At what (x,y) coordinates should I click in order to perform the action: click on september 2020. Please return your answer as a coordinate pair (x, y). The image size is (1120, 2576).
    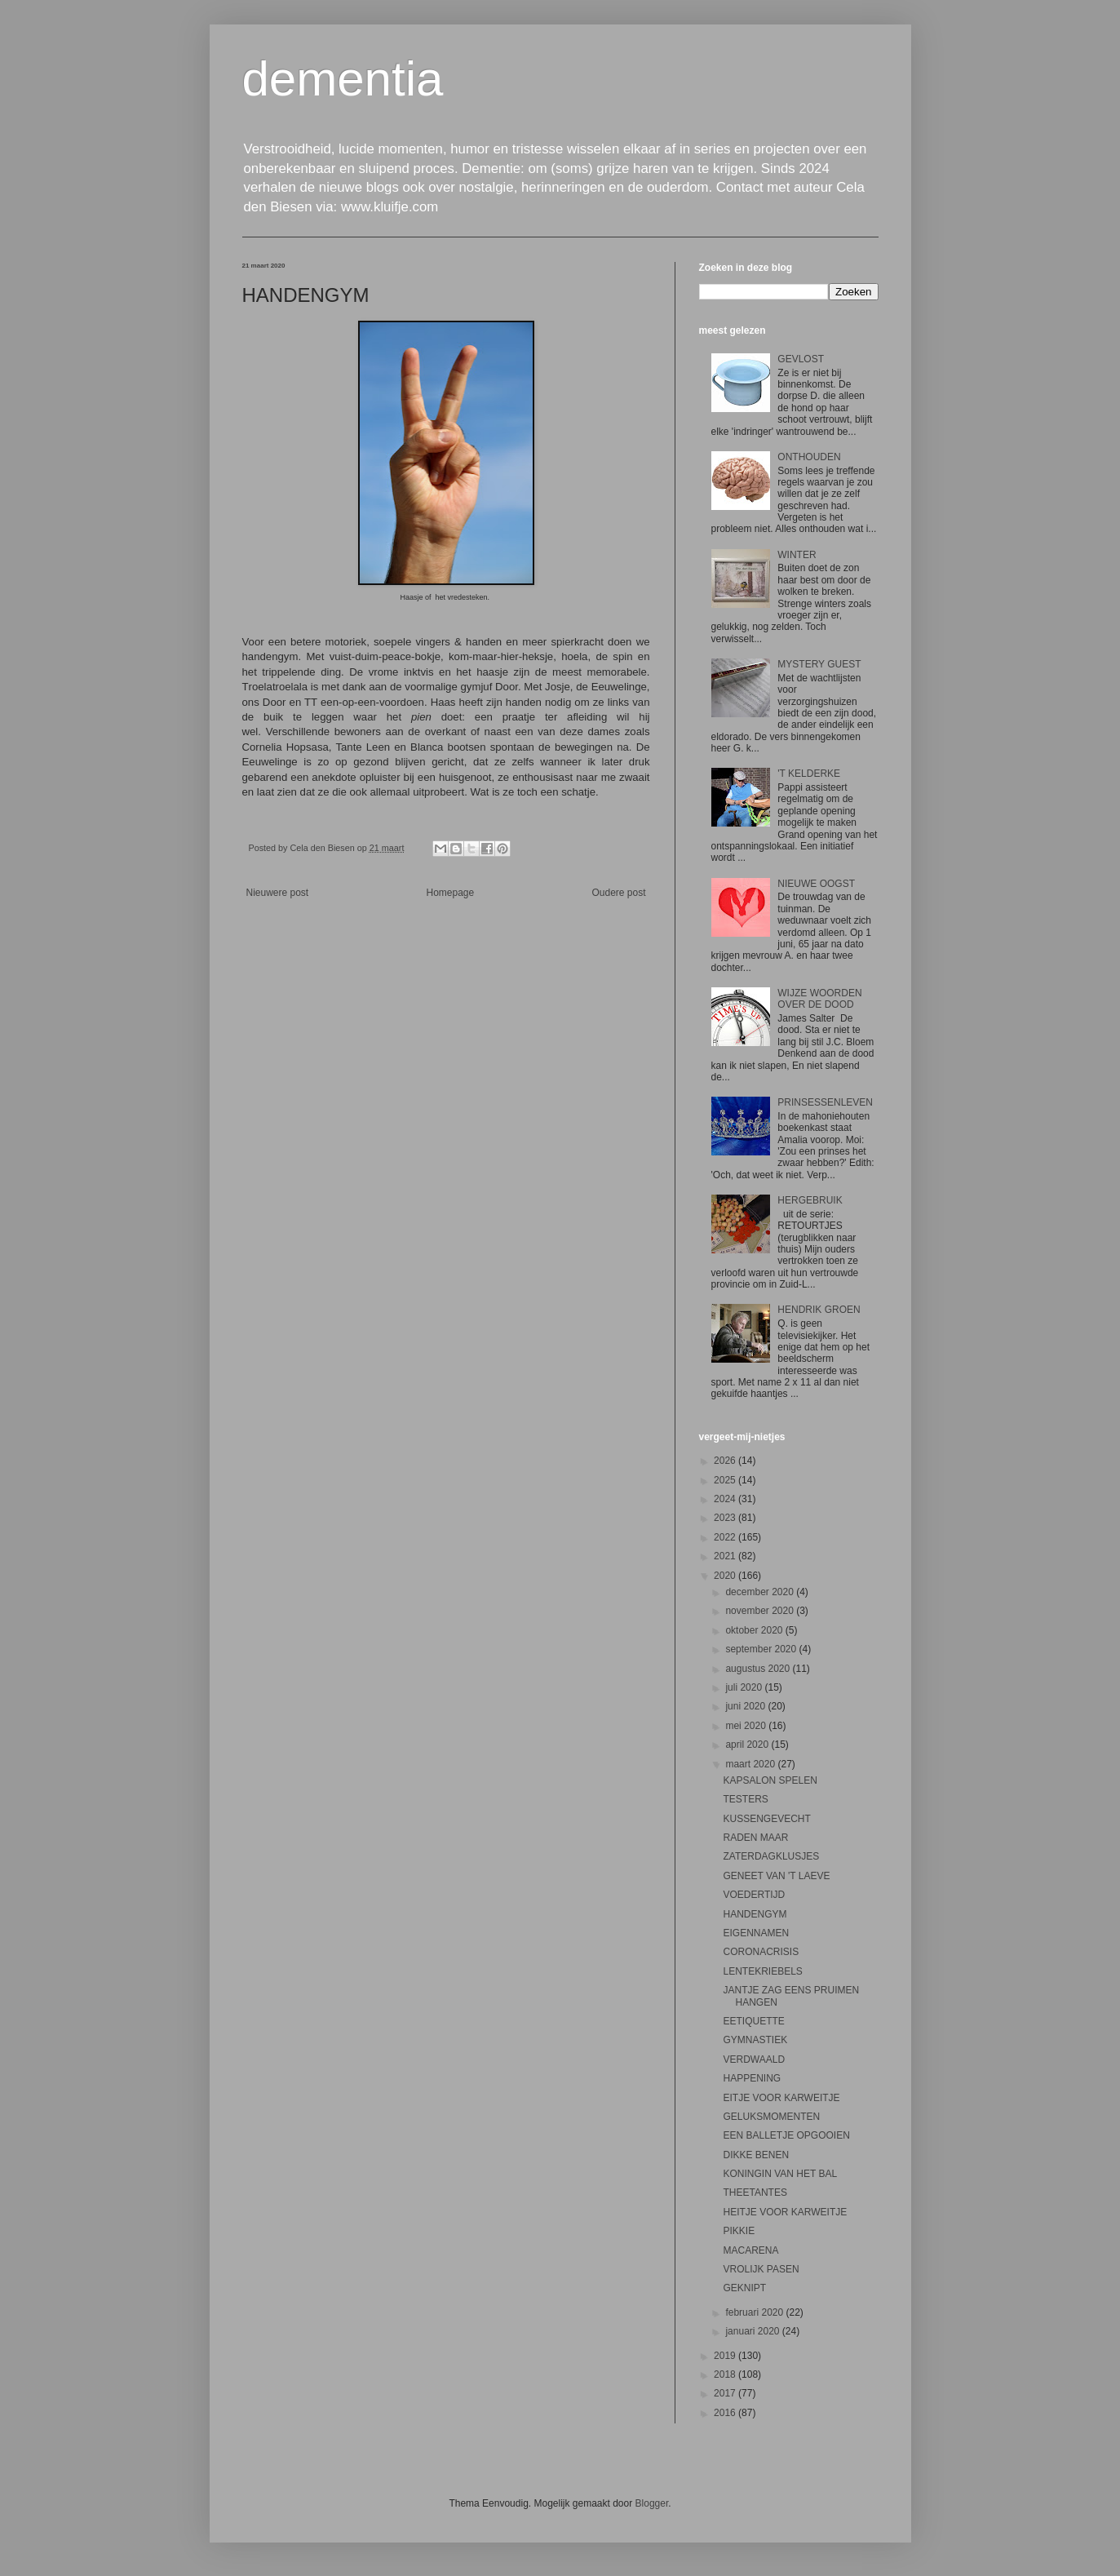
    Looking at the image, I should click on (762, 1649).